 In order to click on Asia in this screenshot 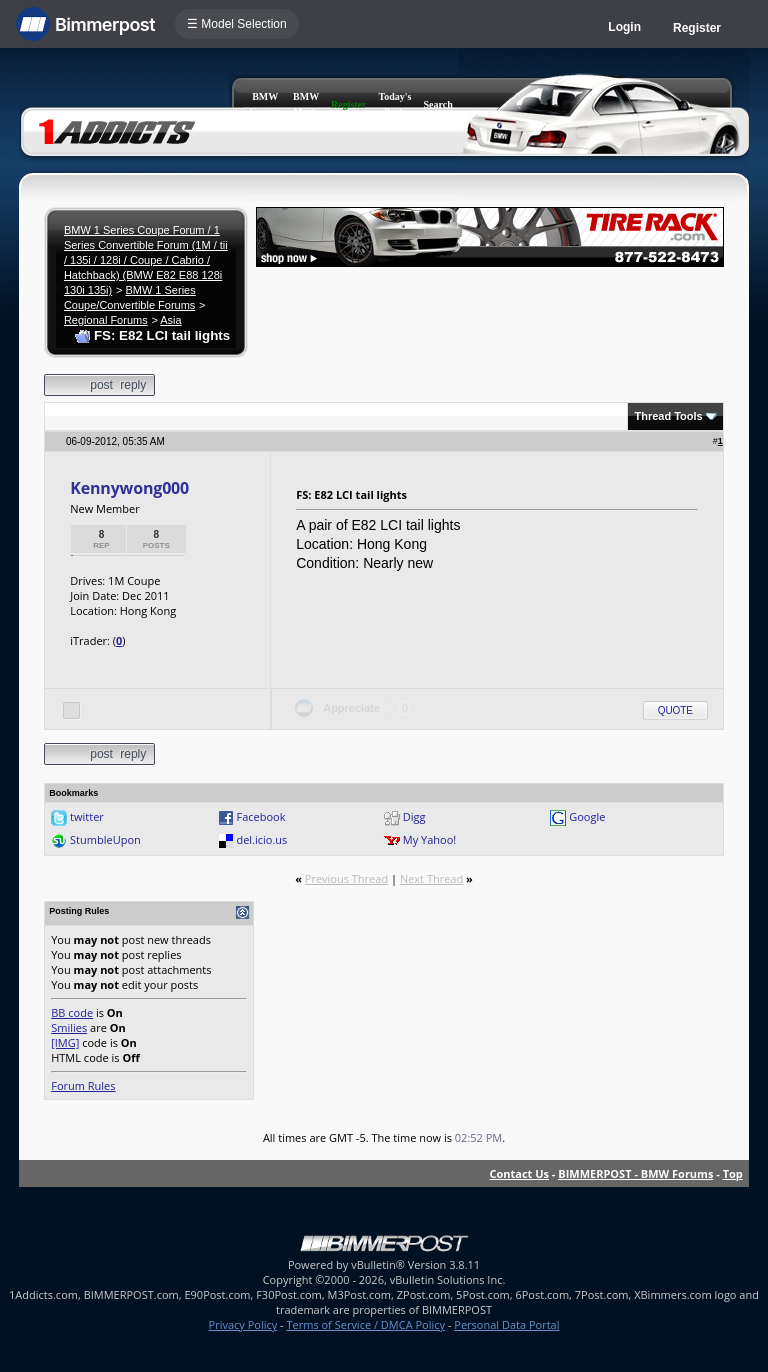, I will do `click(170, 320)`.